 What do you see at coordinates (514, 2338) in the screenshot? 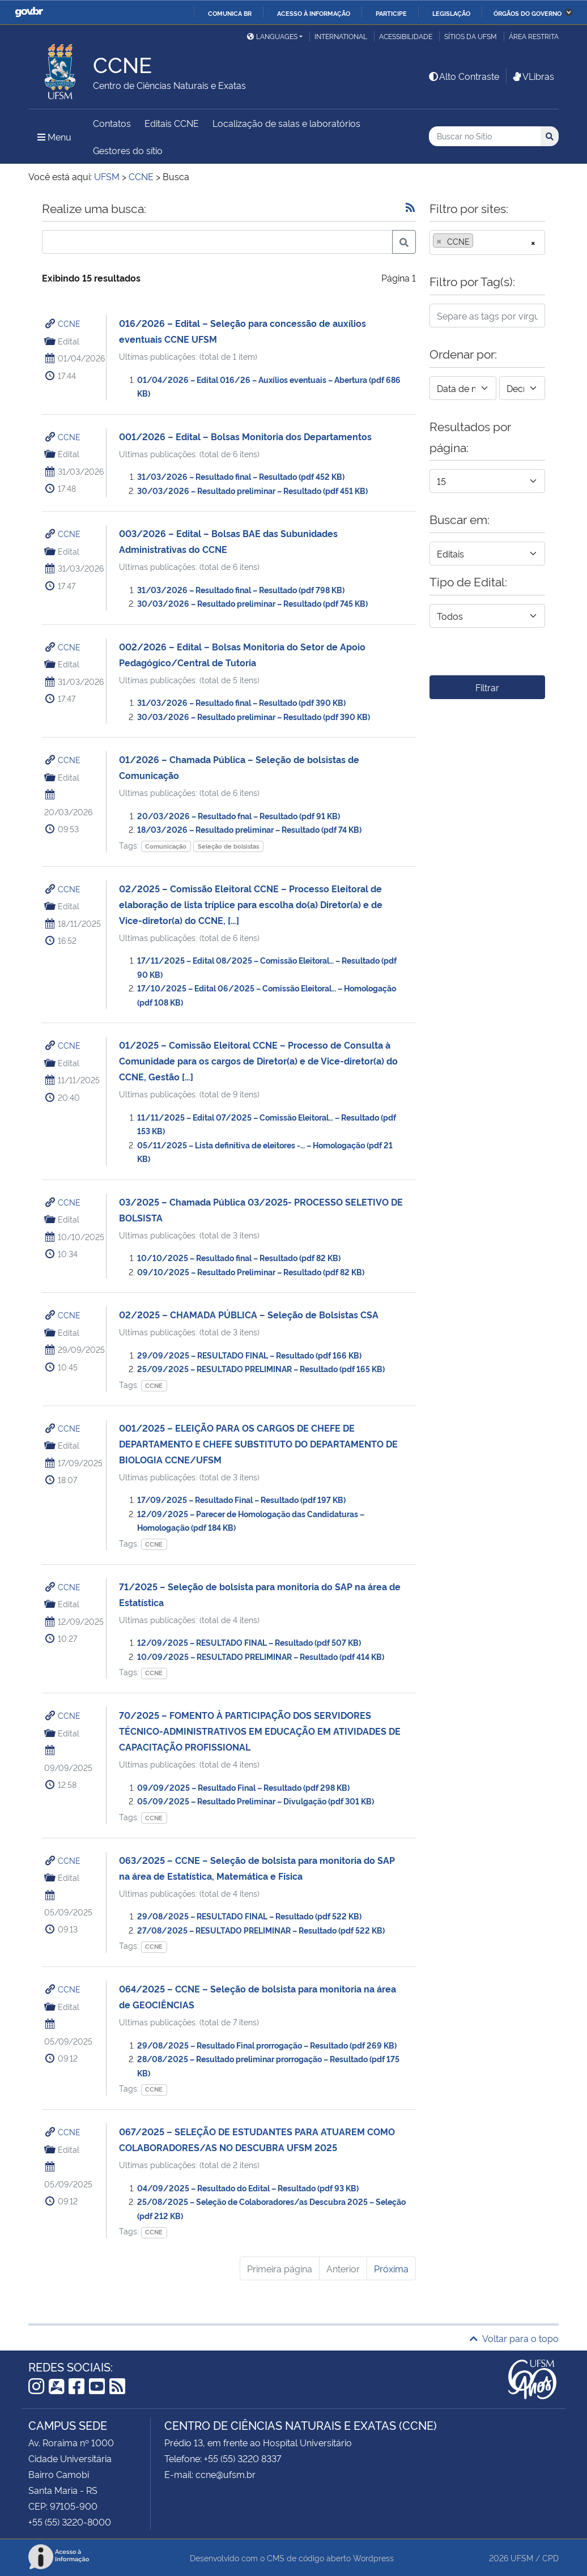
I see `Voltar para o topo` at bounding box center [514, 2338].